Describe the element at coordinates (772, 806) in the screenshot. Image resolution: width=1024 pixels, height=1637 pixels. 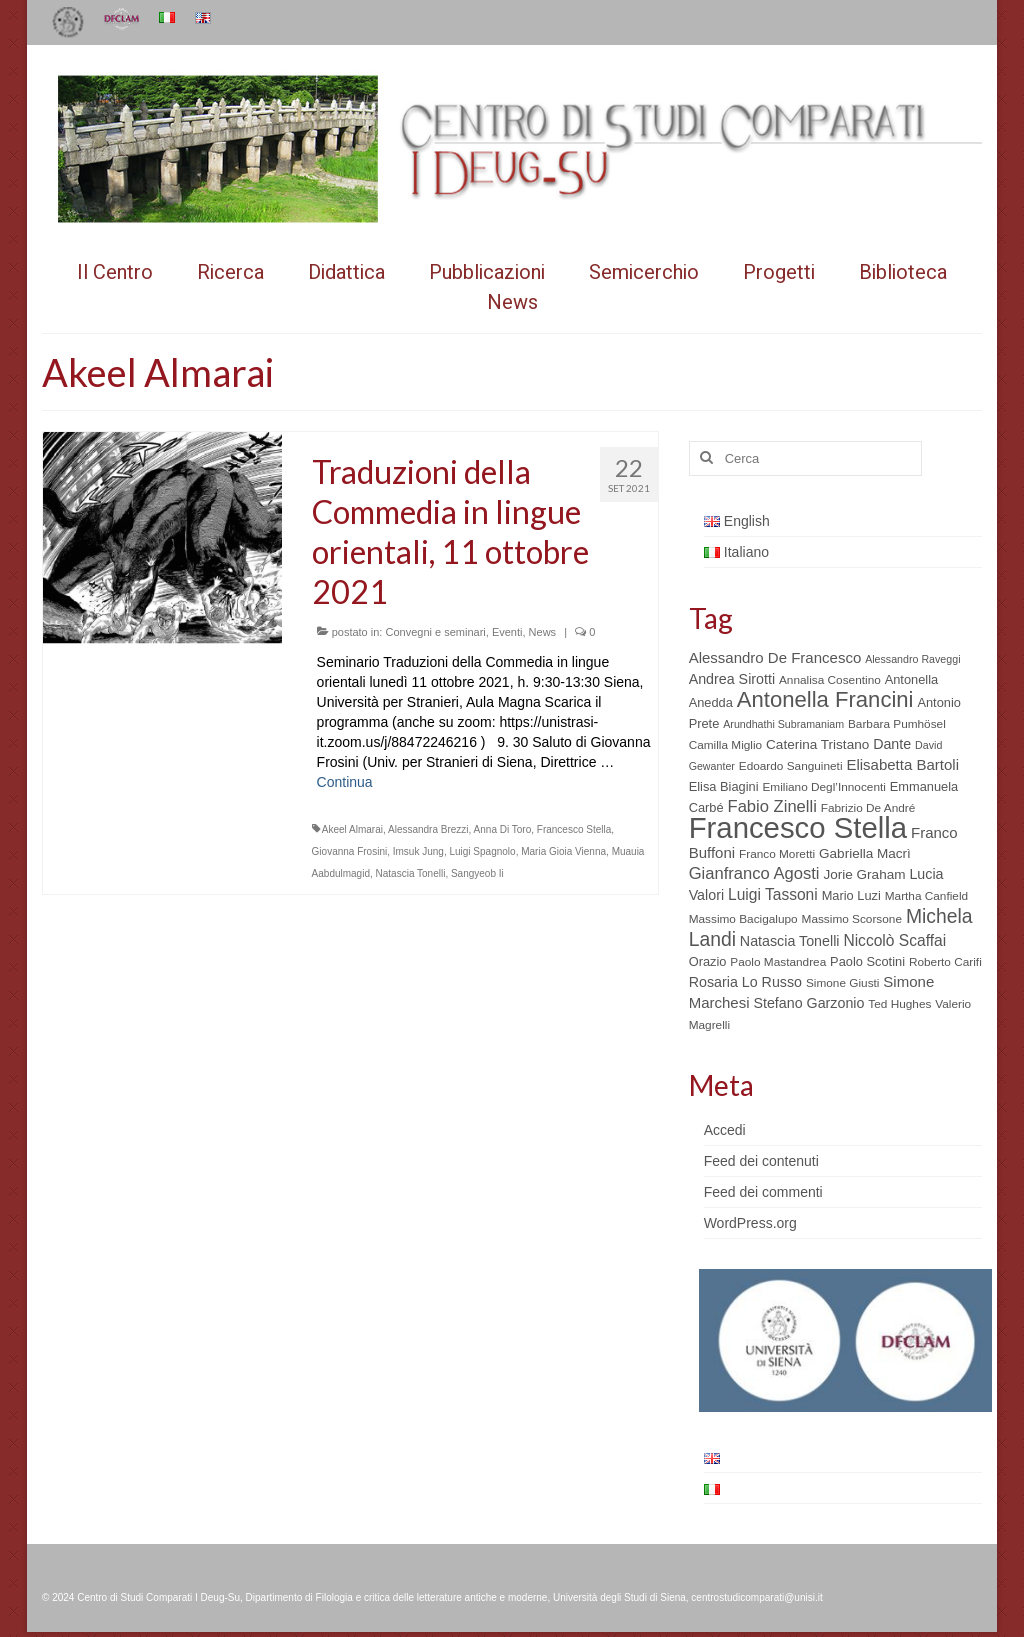
I see `Fabio Zinelli [Fabio Zinelli (12 elementi)]` at that location.